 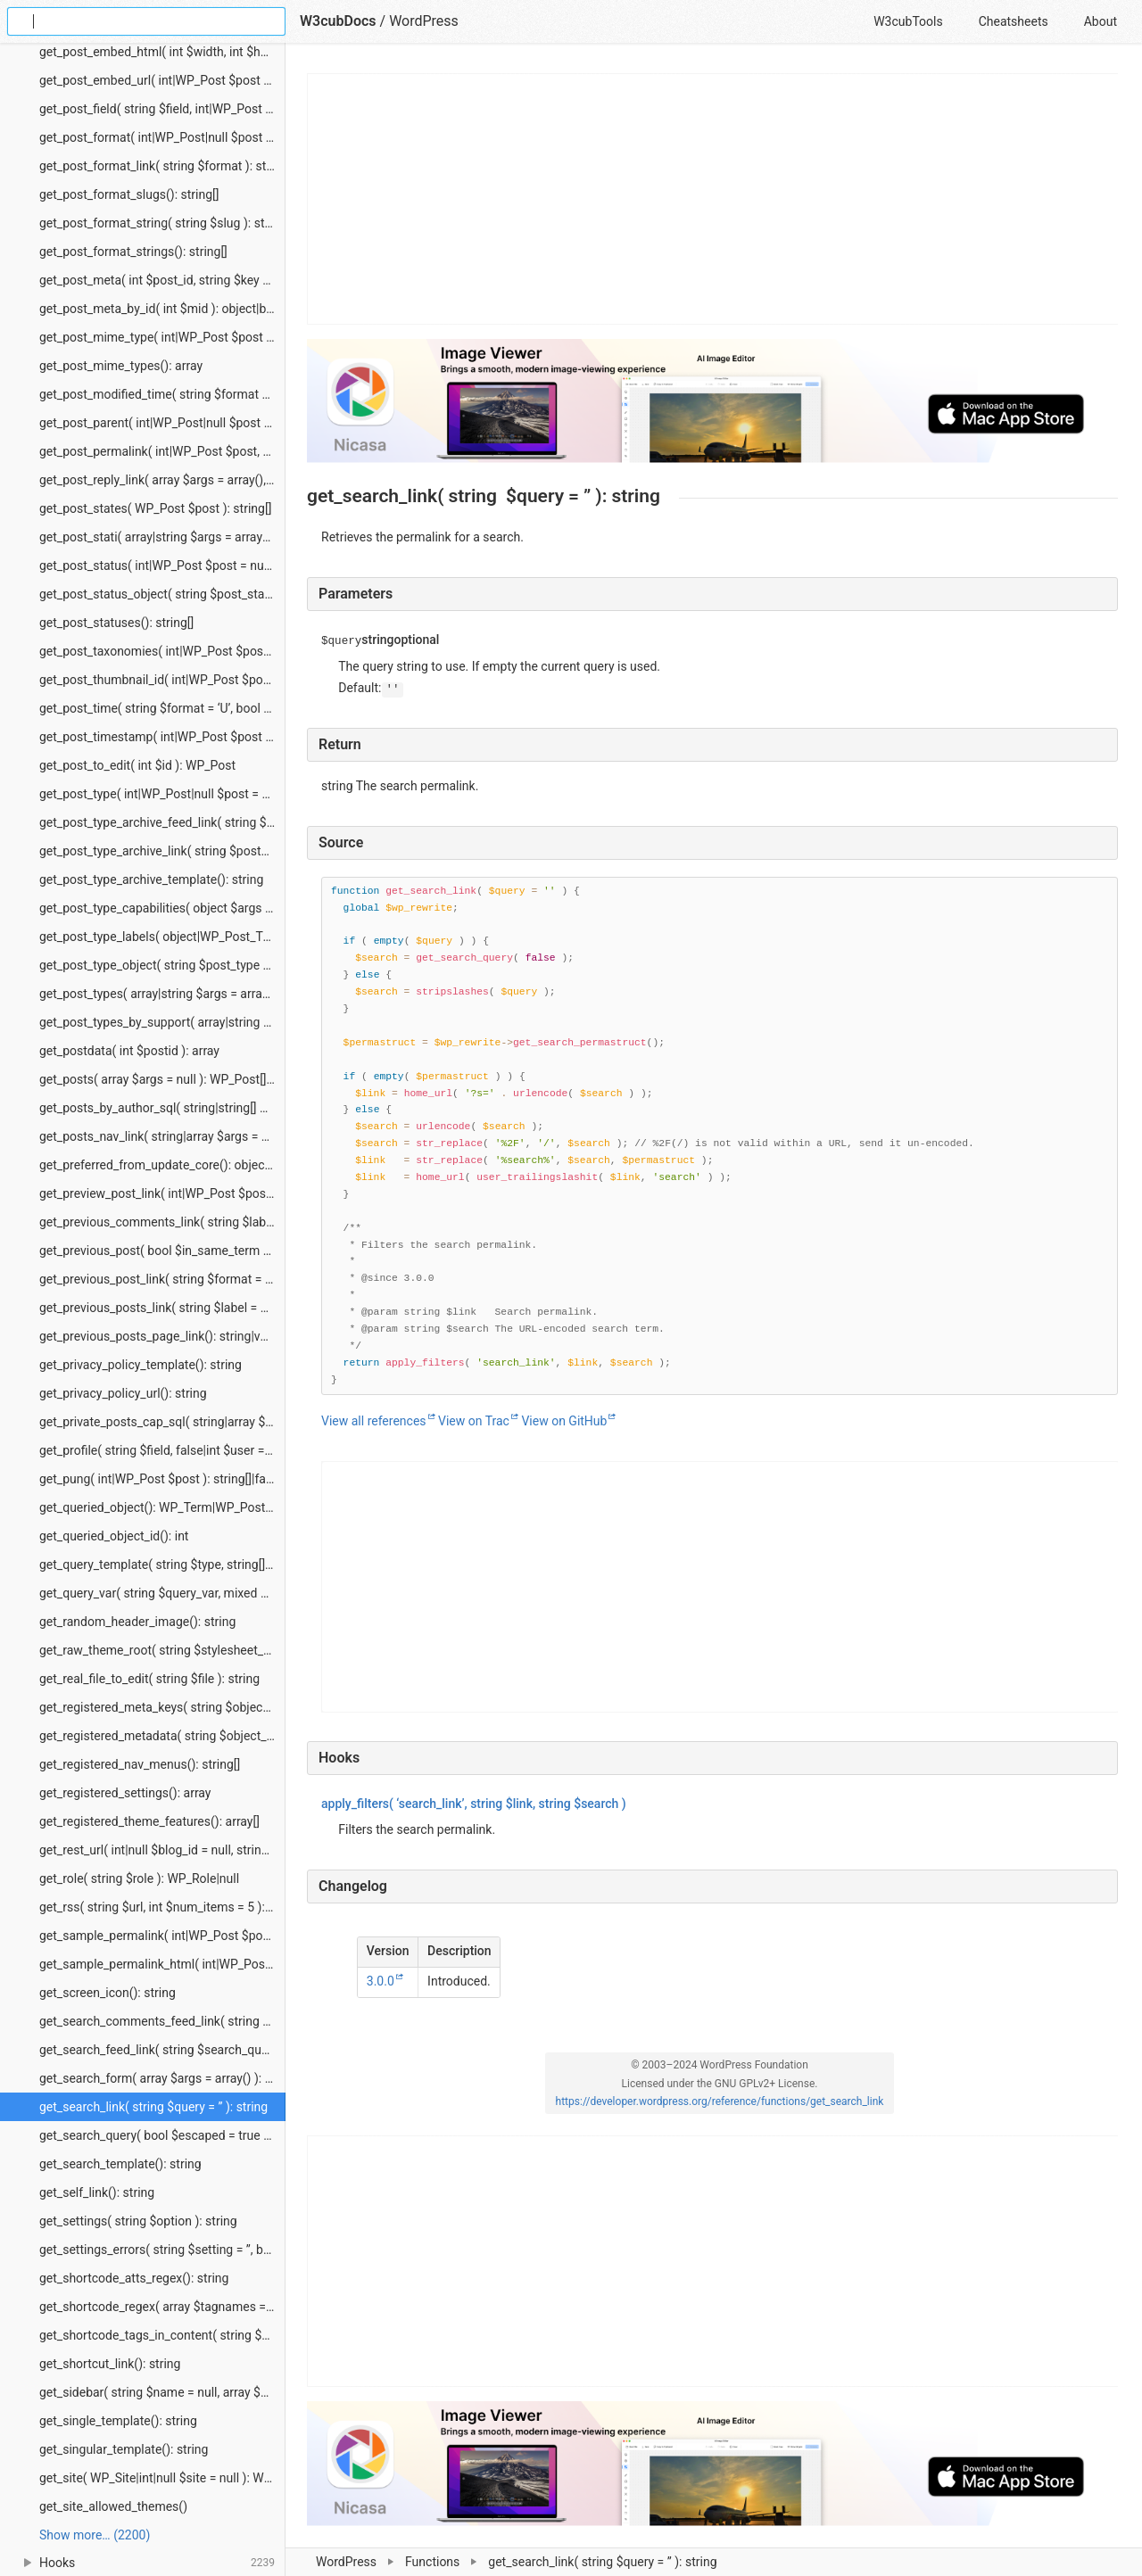 I want to click on get_privacy_policy_url(): string, so click(x=123, y=1393).